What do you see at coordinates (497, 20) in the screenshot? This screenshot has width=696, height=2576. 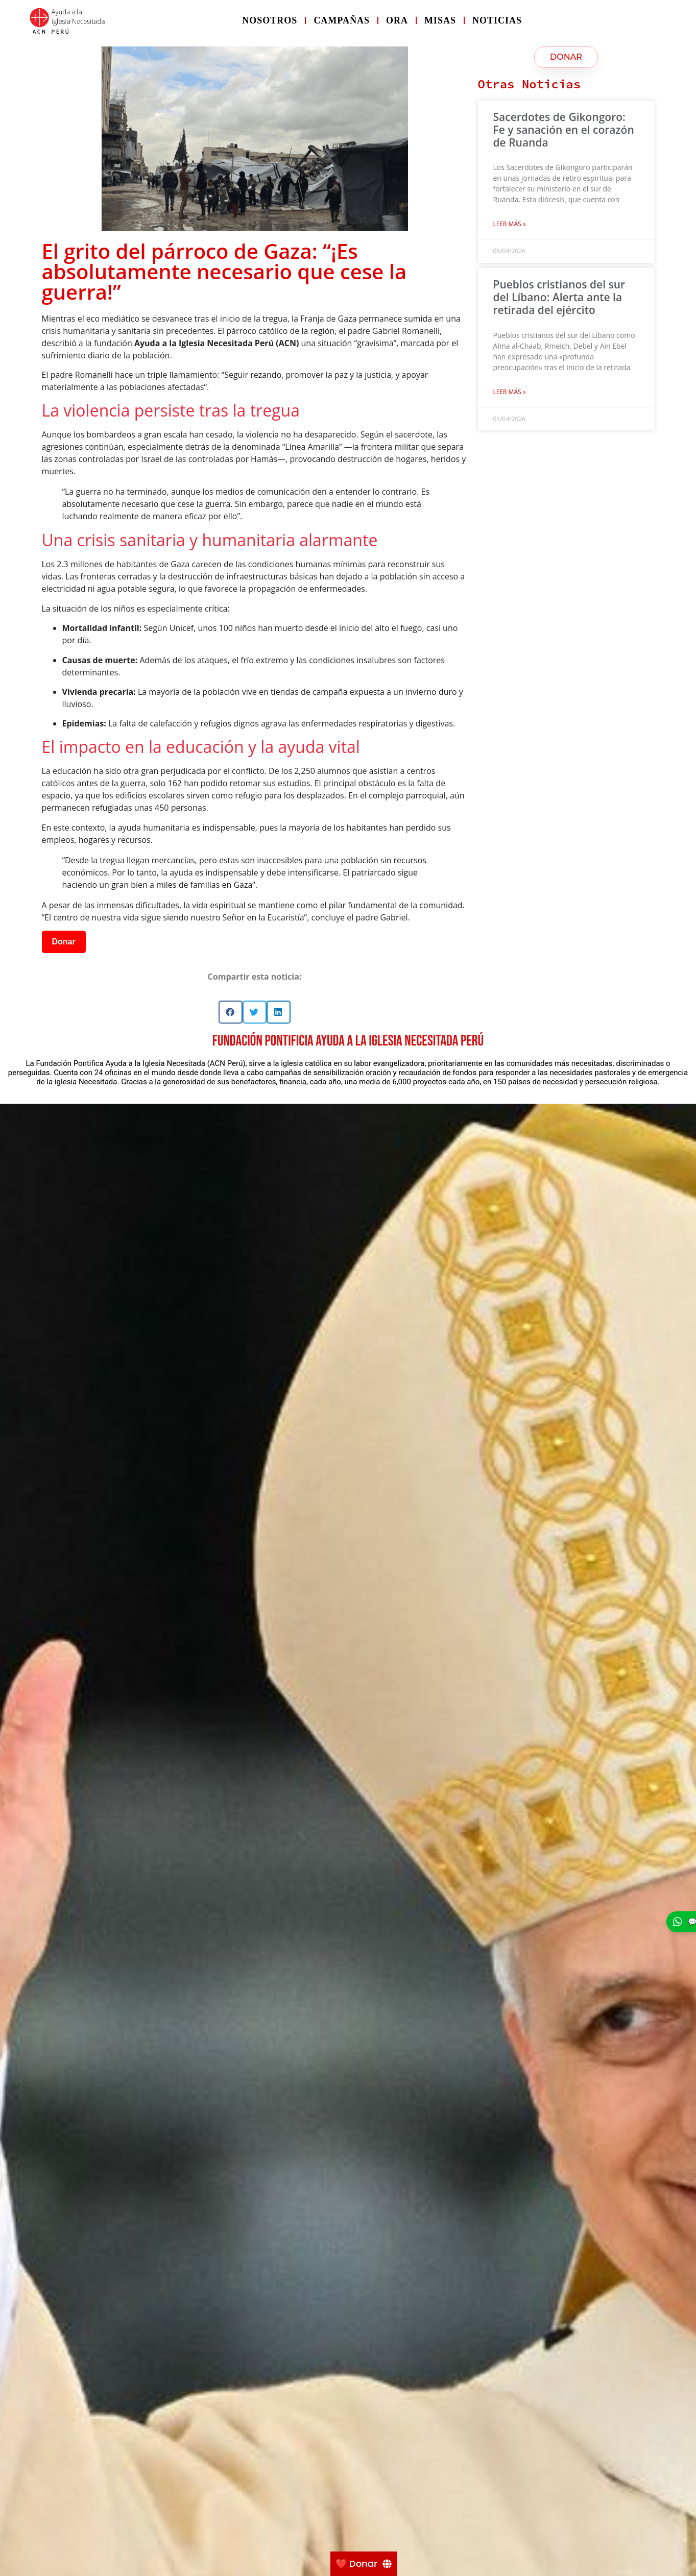 I see `Noticias` at bounding box center [497, 20].